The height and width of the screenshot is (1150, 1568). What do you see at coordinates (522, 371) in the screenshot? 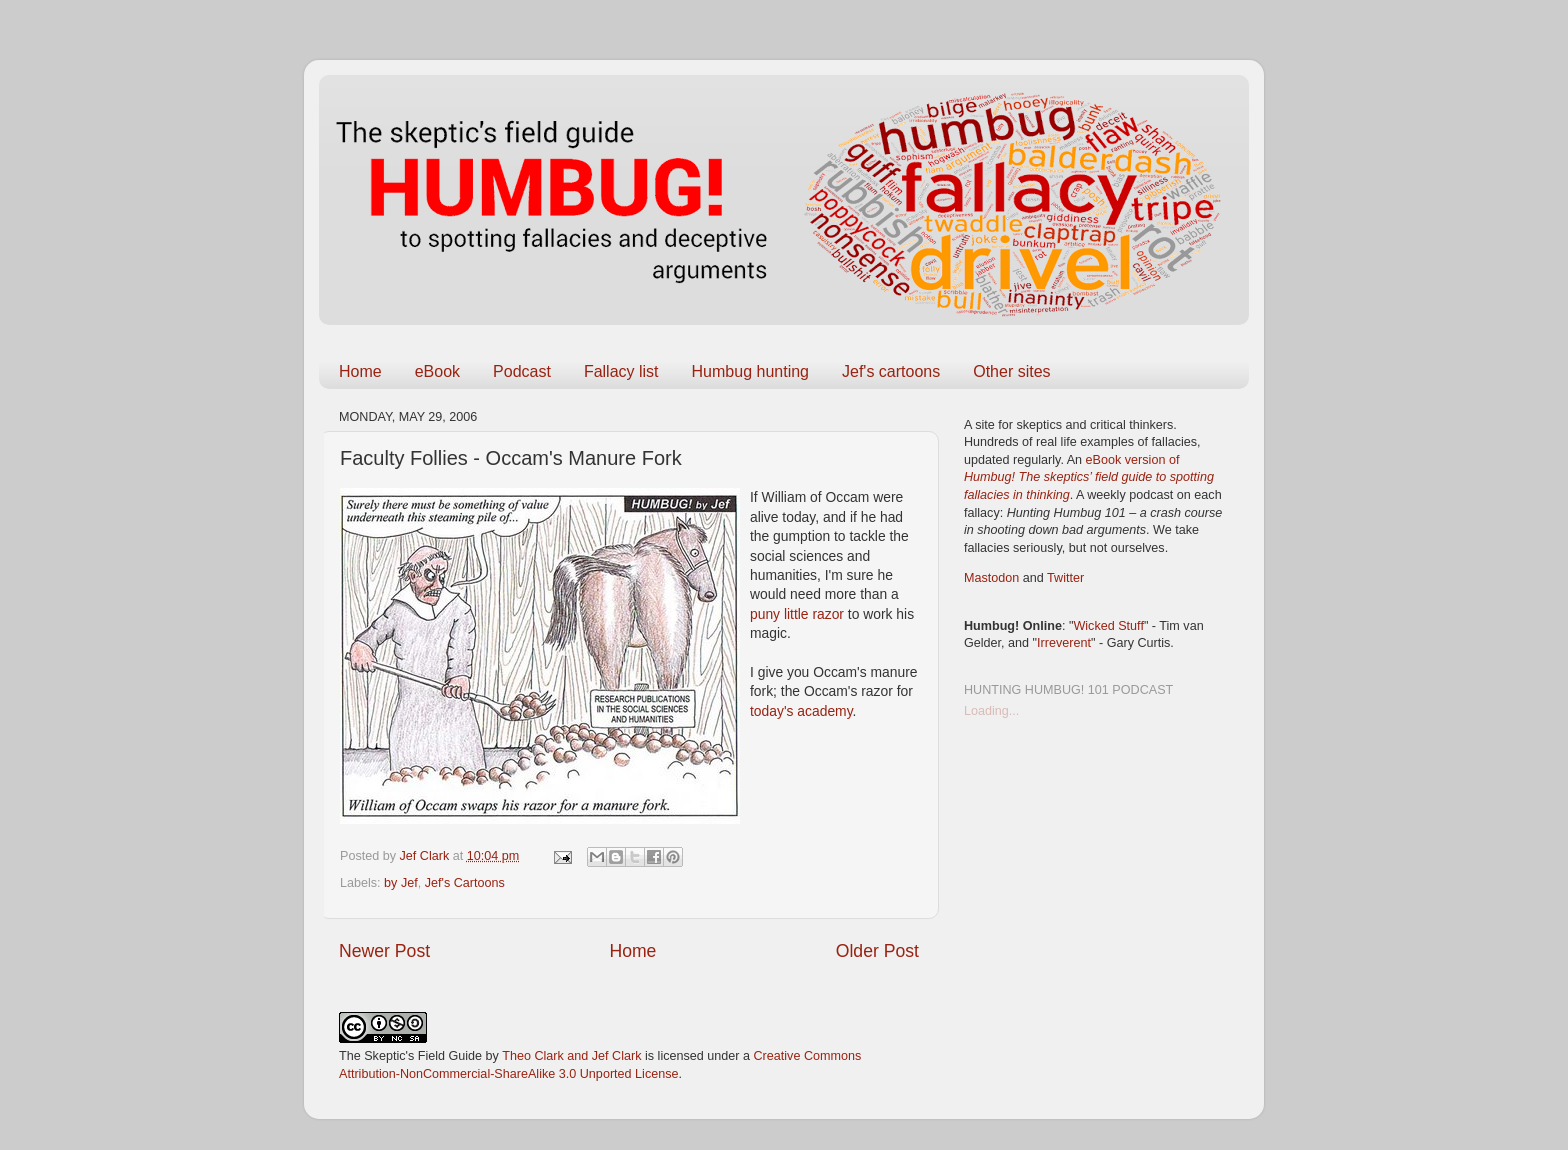
I see `Podcast` at bounding box center [522, 371].